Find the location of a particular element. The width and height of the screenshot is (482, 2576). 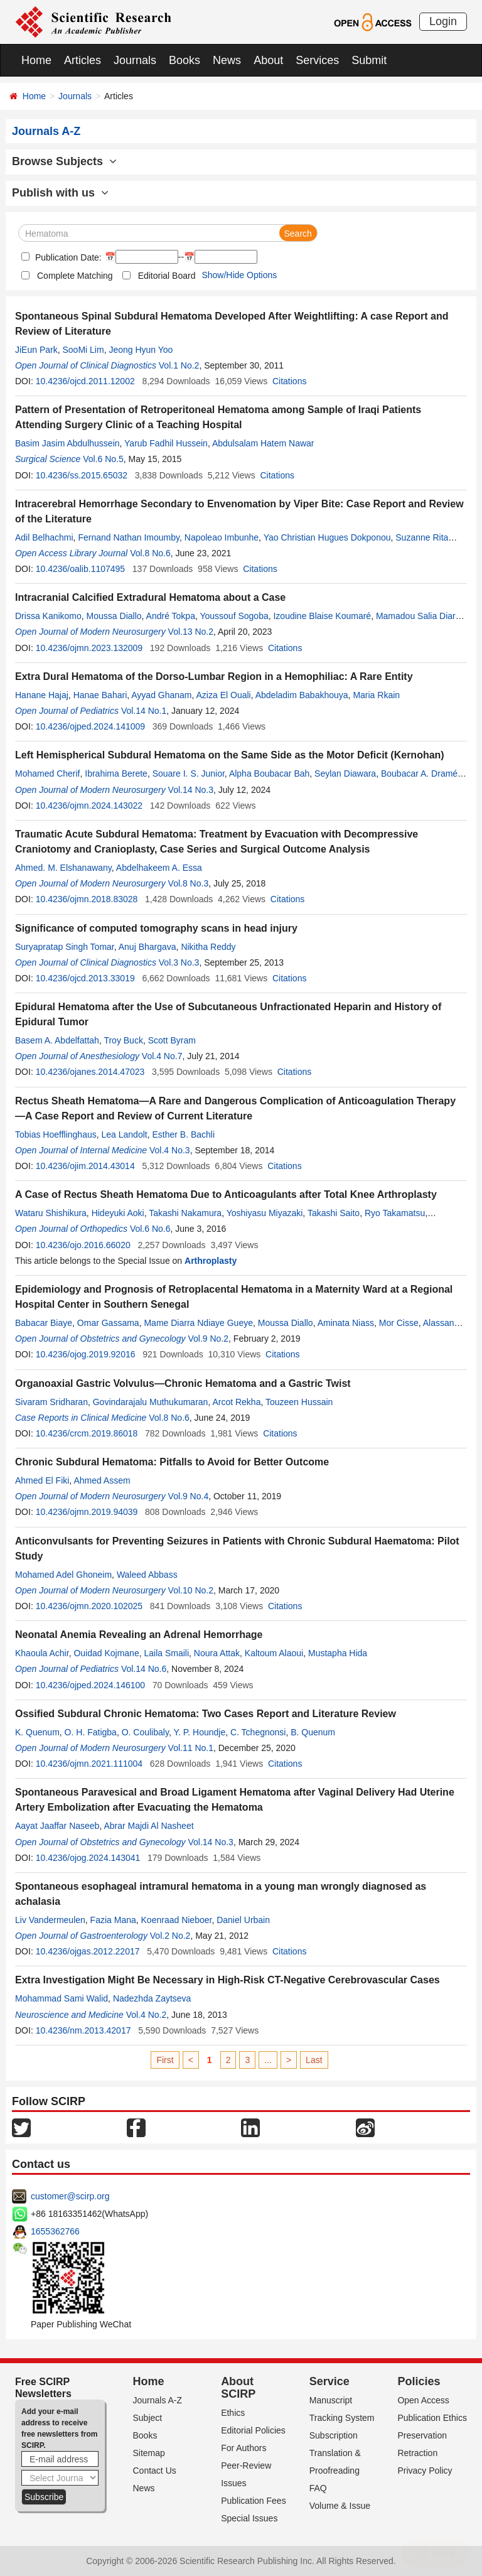

10.4236/ss.2015.65032 is located at coordinates (81, 475).